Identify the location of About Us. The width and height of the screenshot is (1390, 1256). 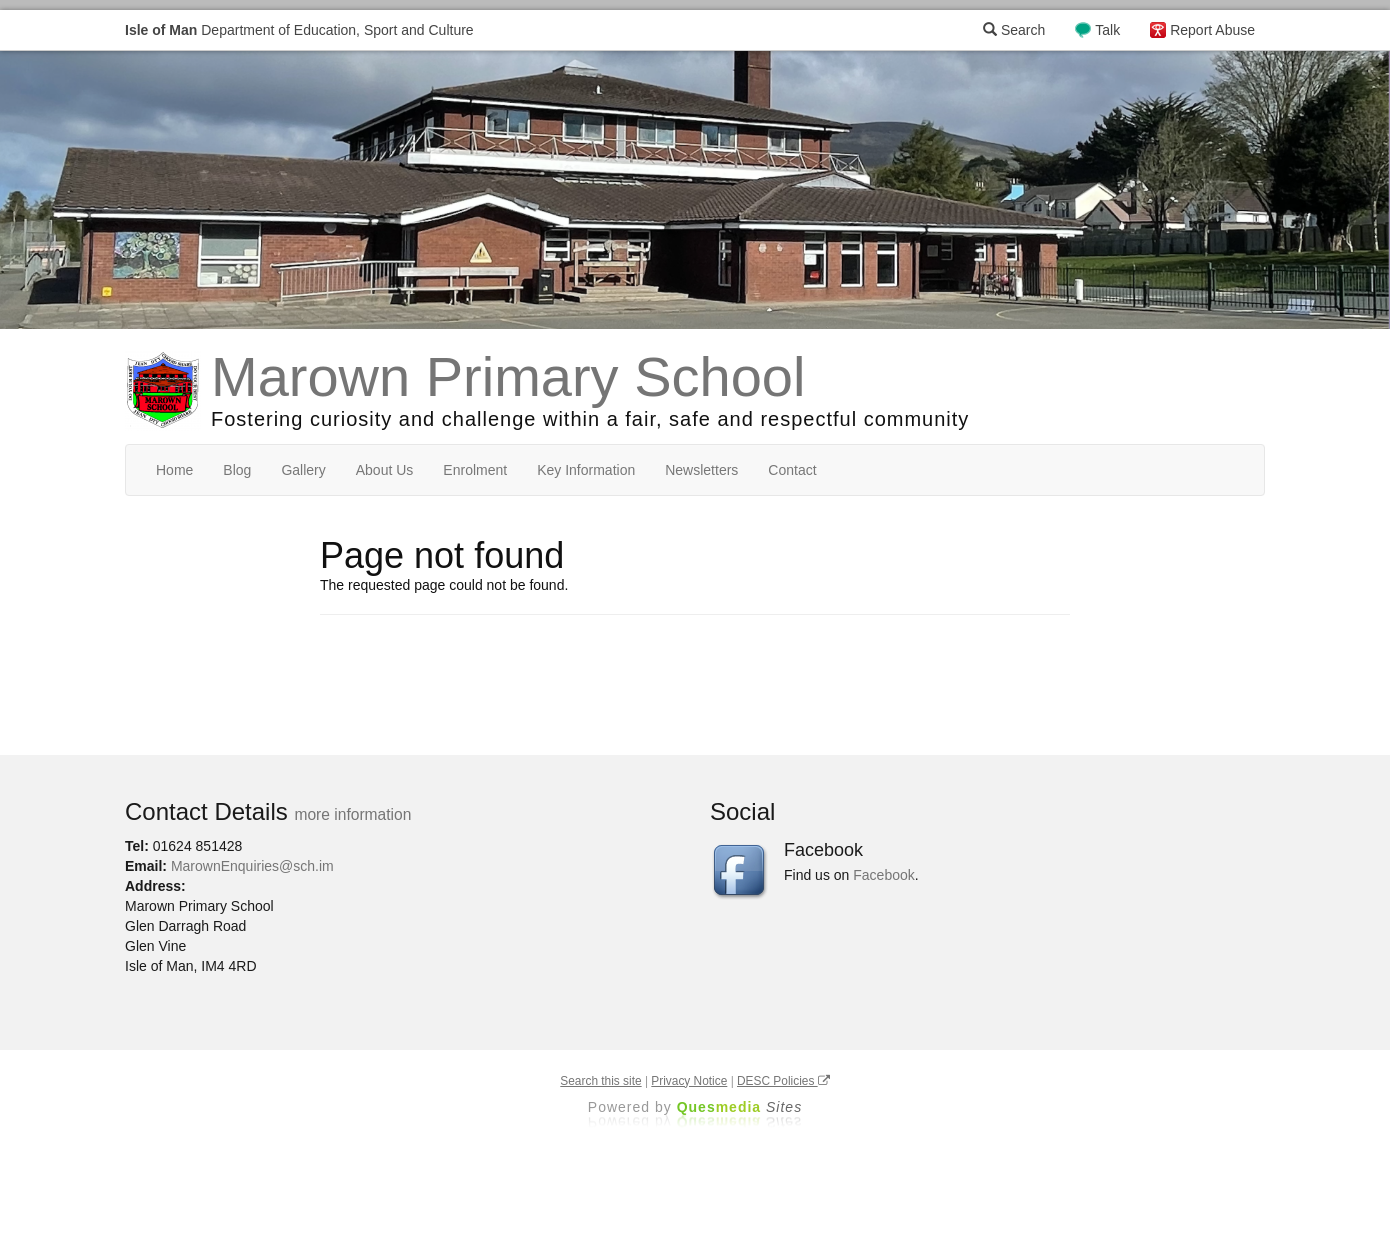
(385, 470).